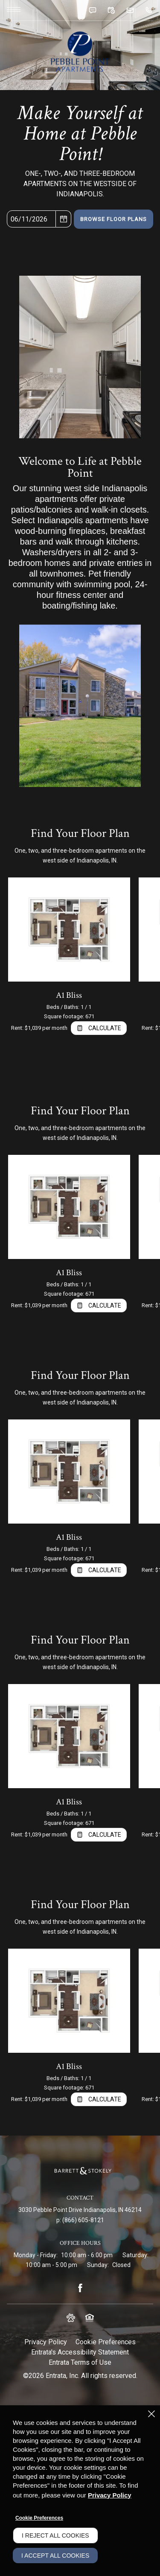  What do you see at coordinates (55, 2535) in the screenshot?
I see `I Reject All Cookies` at bounding box center [55, 2535].